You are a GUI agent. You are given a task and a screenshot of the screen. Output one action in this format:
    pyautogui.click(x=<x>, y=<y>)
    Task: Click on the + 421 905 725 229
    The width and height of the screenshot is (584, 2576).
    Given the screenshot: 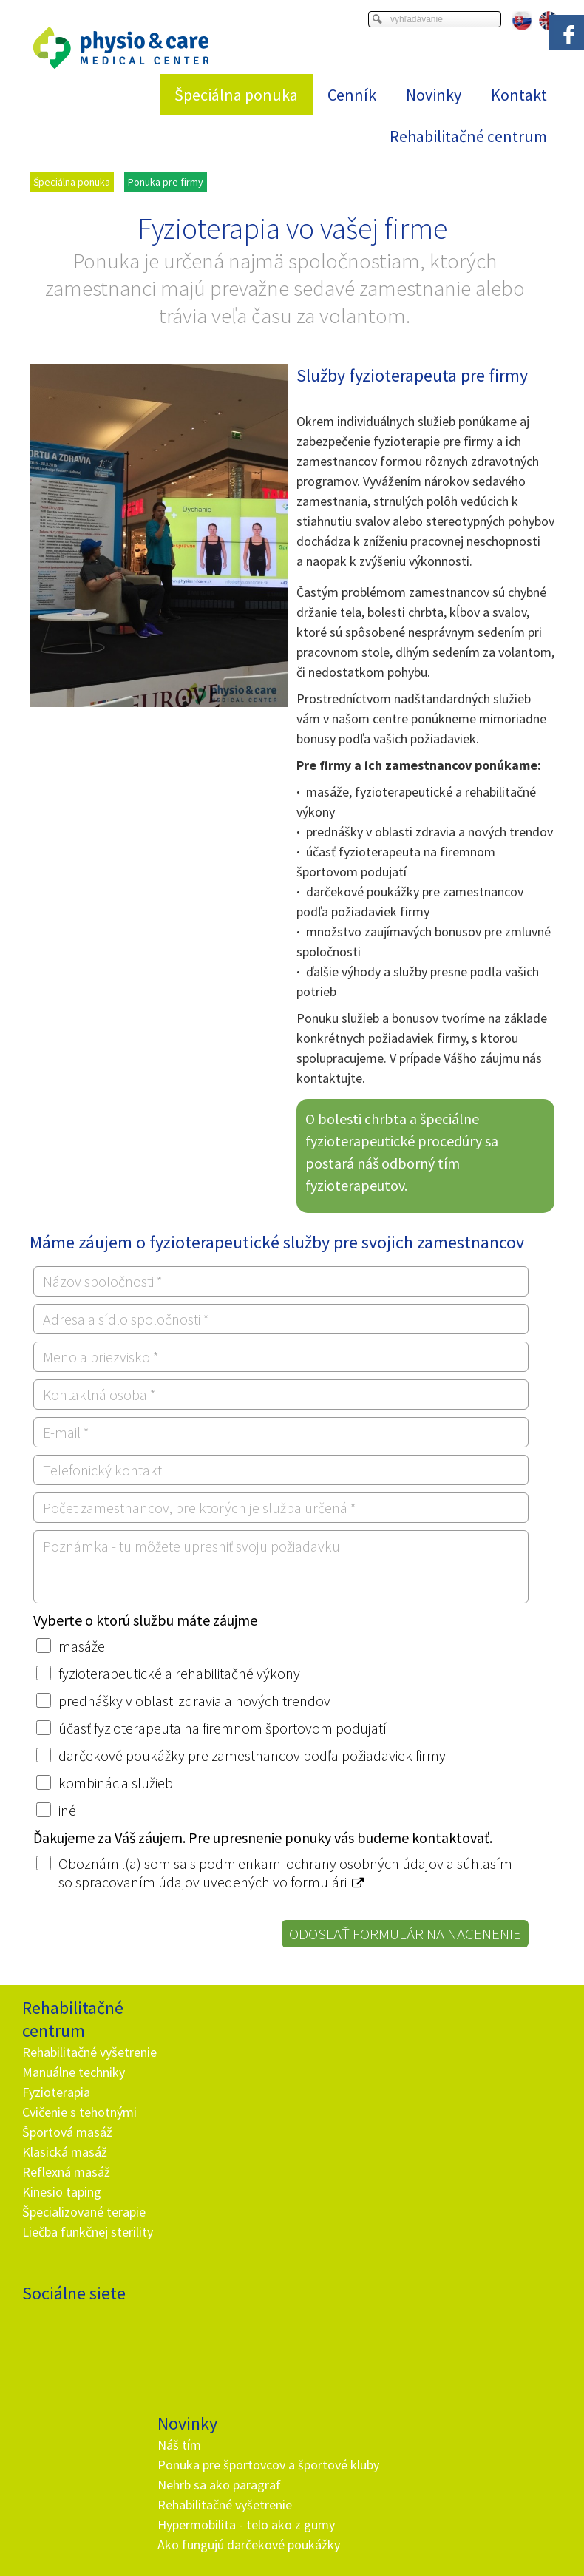 What is the action you would take?
    pyautogui.click(x=214, y=2309)
    